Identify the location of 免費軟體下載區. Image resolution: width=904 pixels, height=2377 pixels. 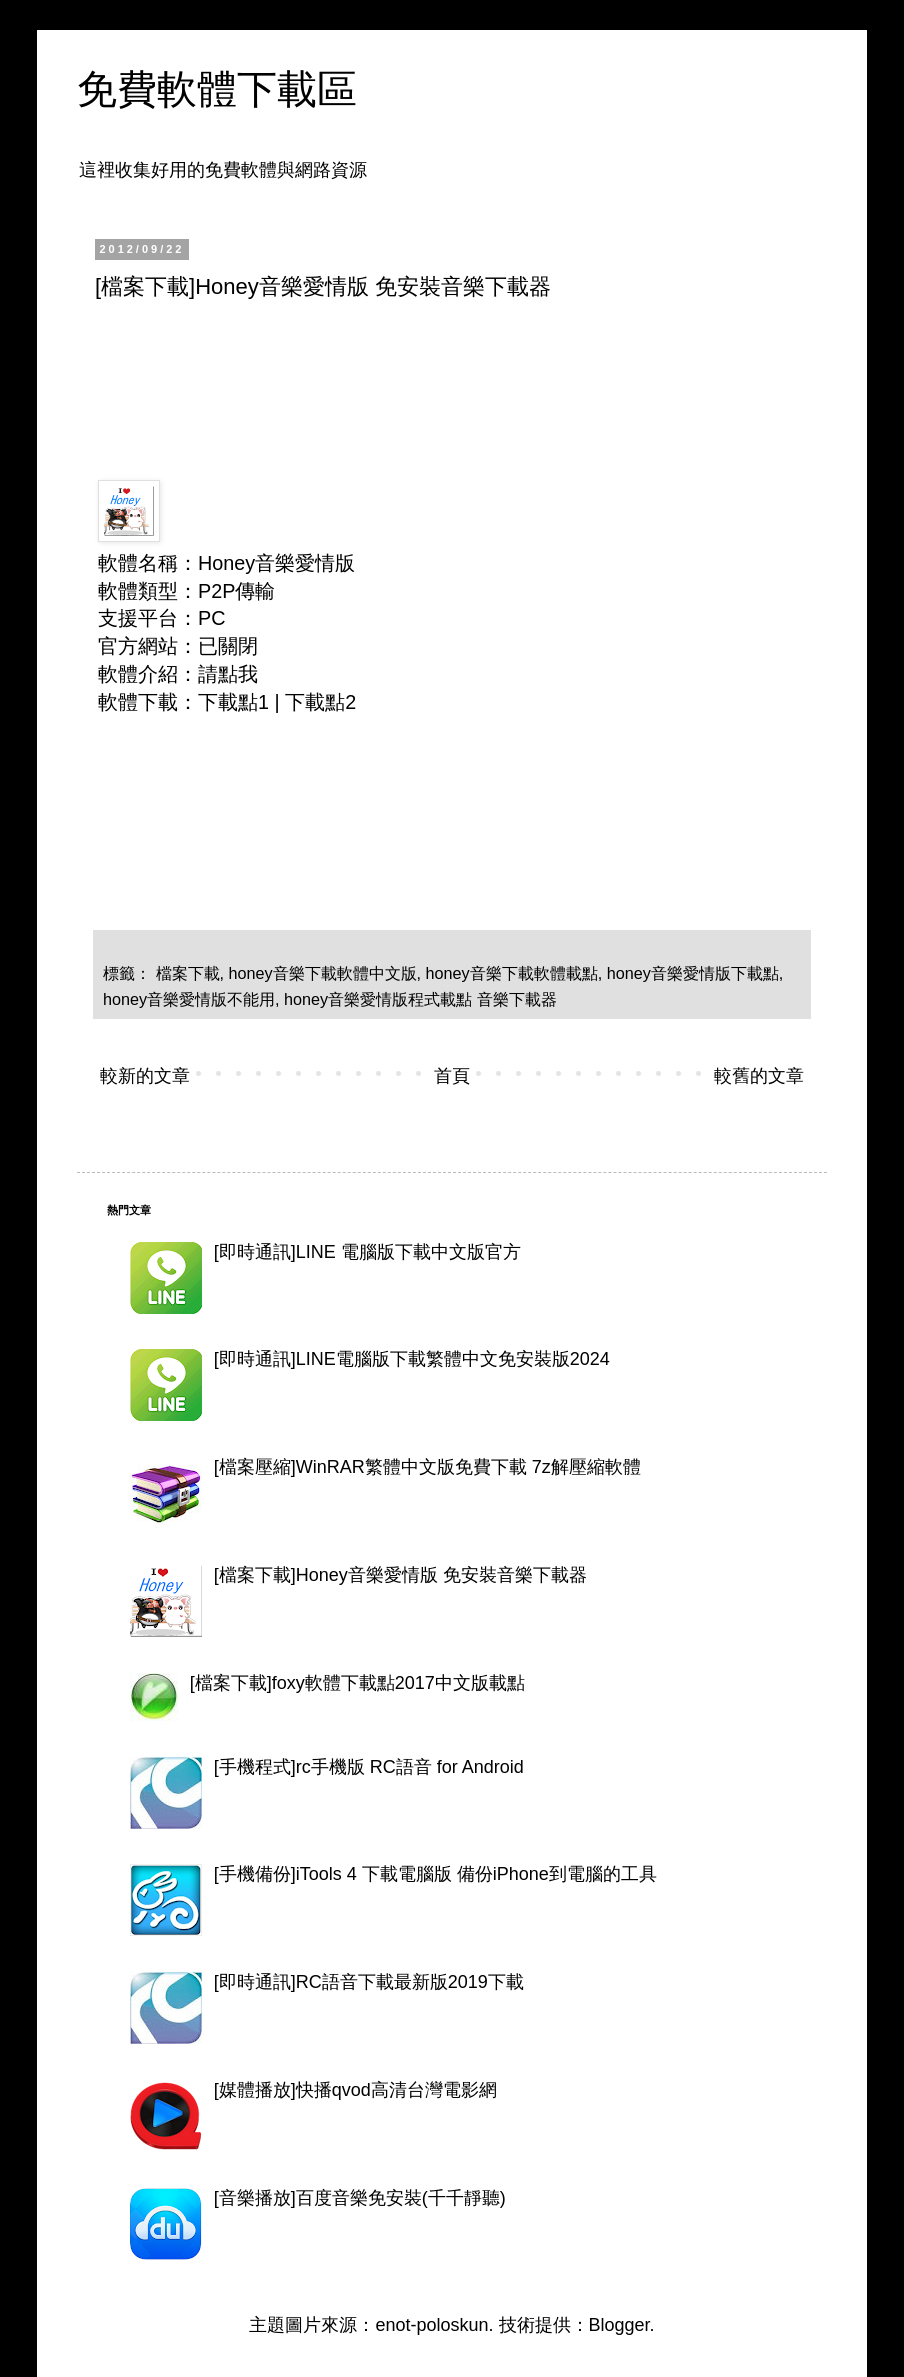
(217, 89).